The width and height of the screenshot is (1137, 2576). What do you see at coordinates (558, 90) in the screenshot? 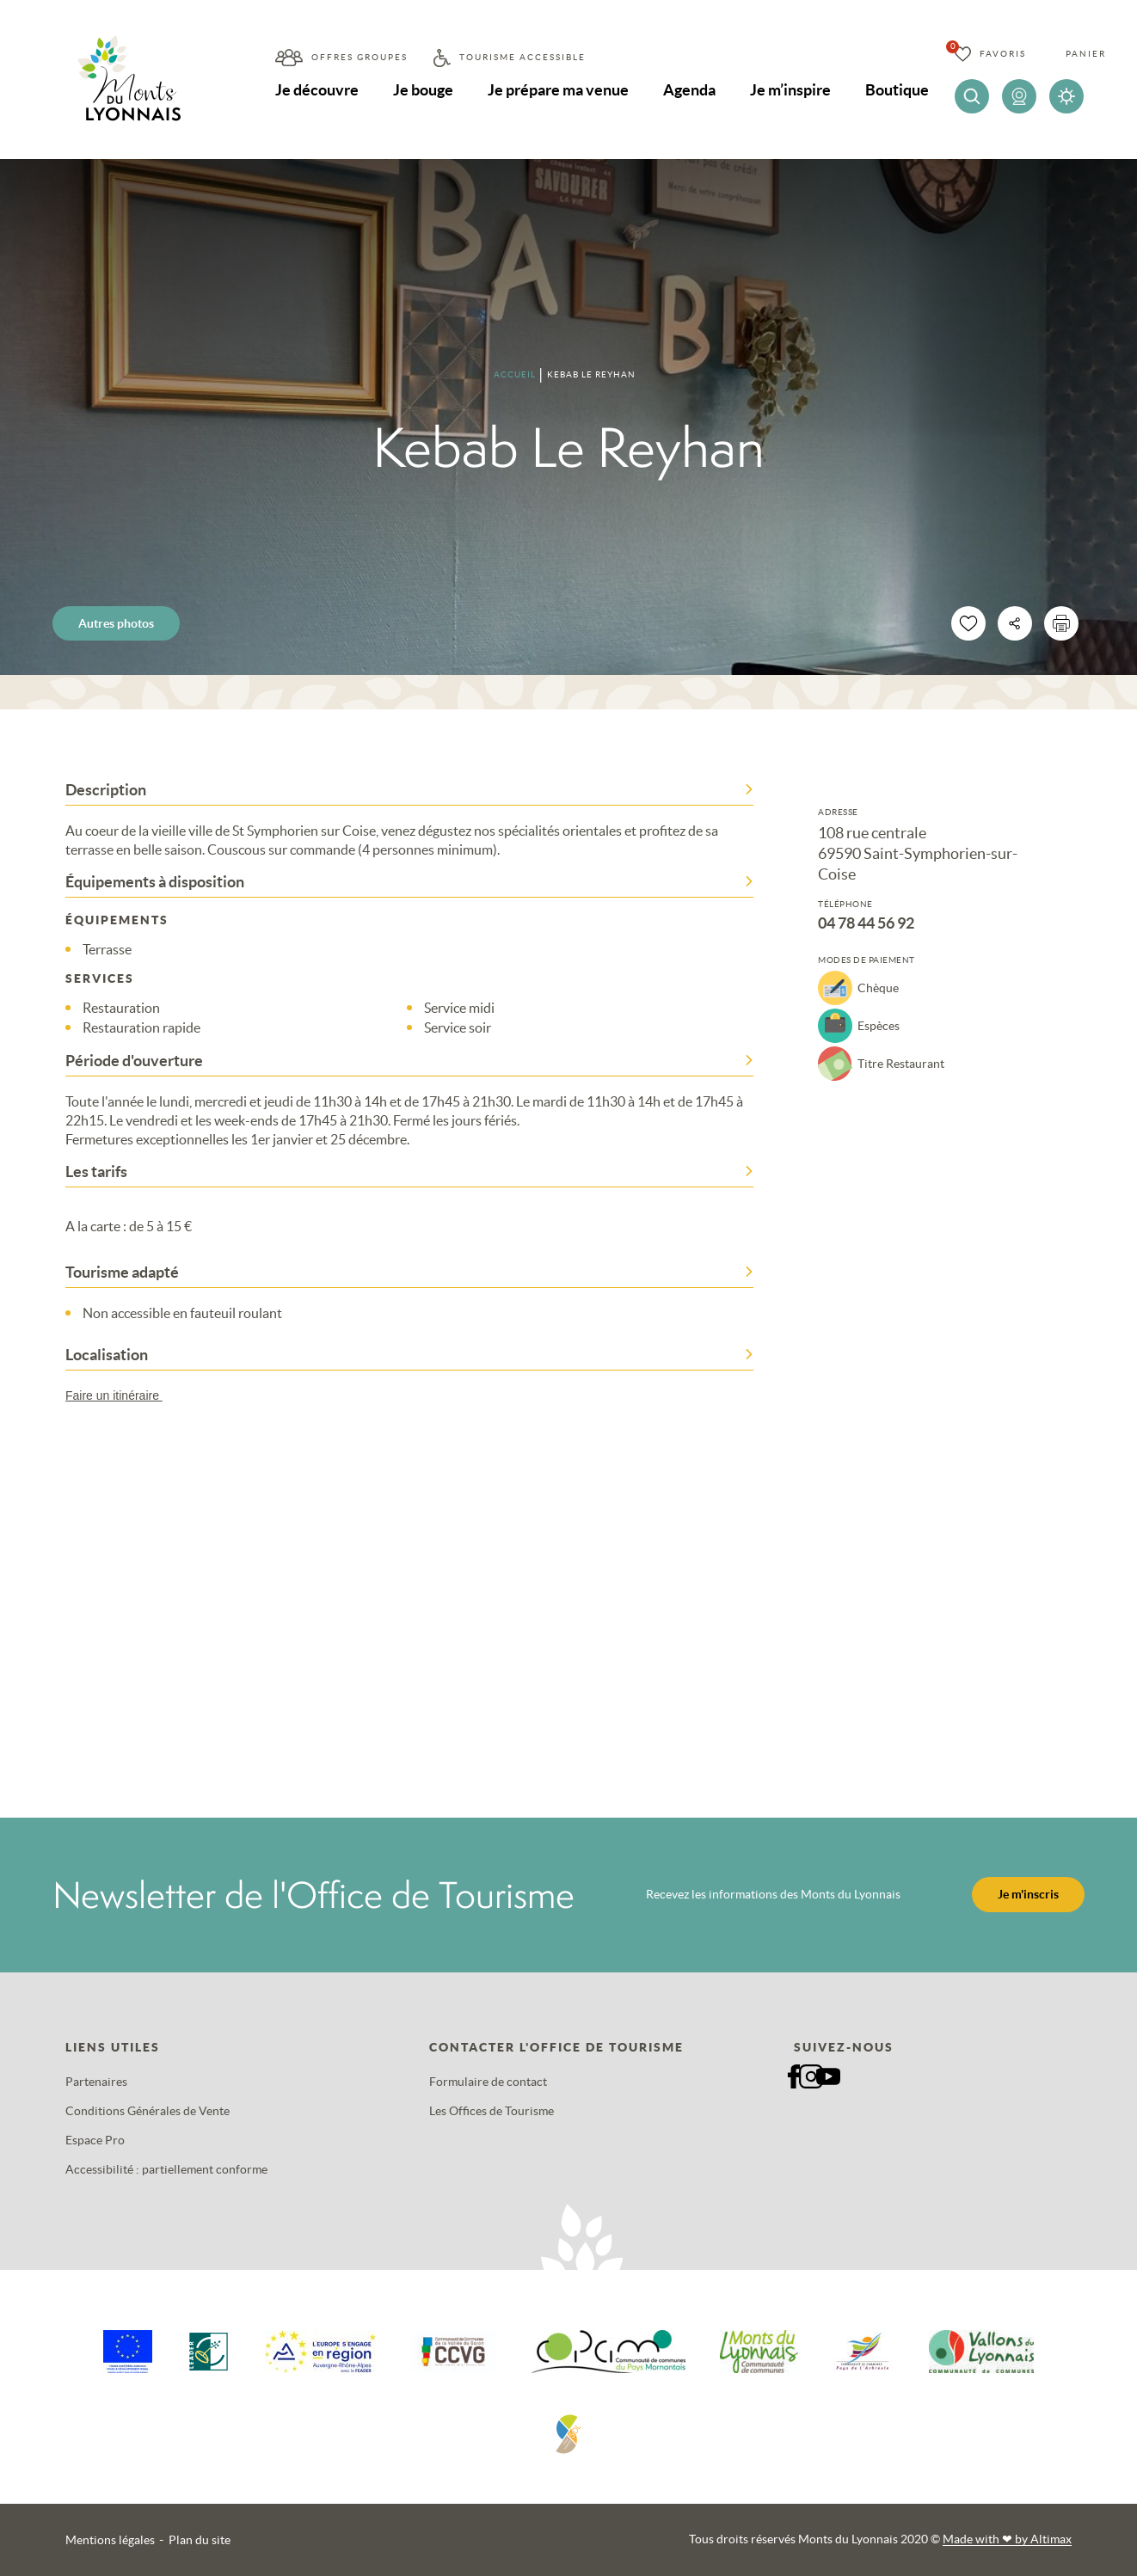
I see `Je prépare ma venue` at bounding box center [558, 90].